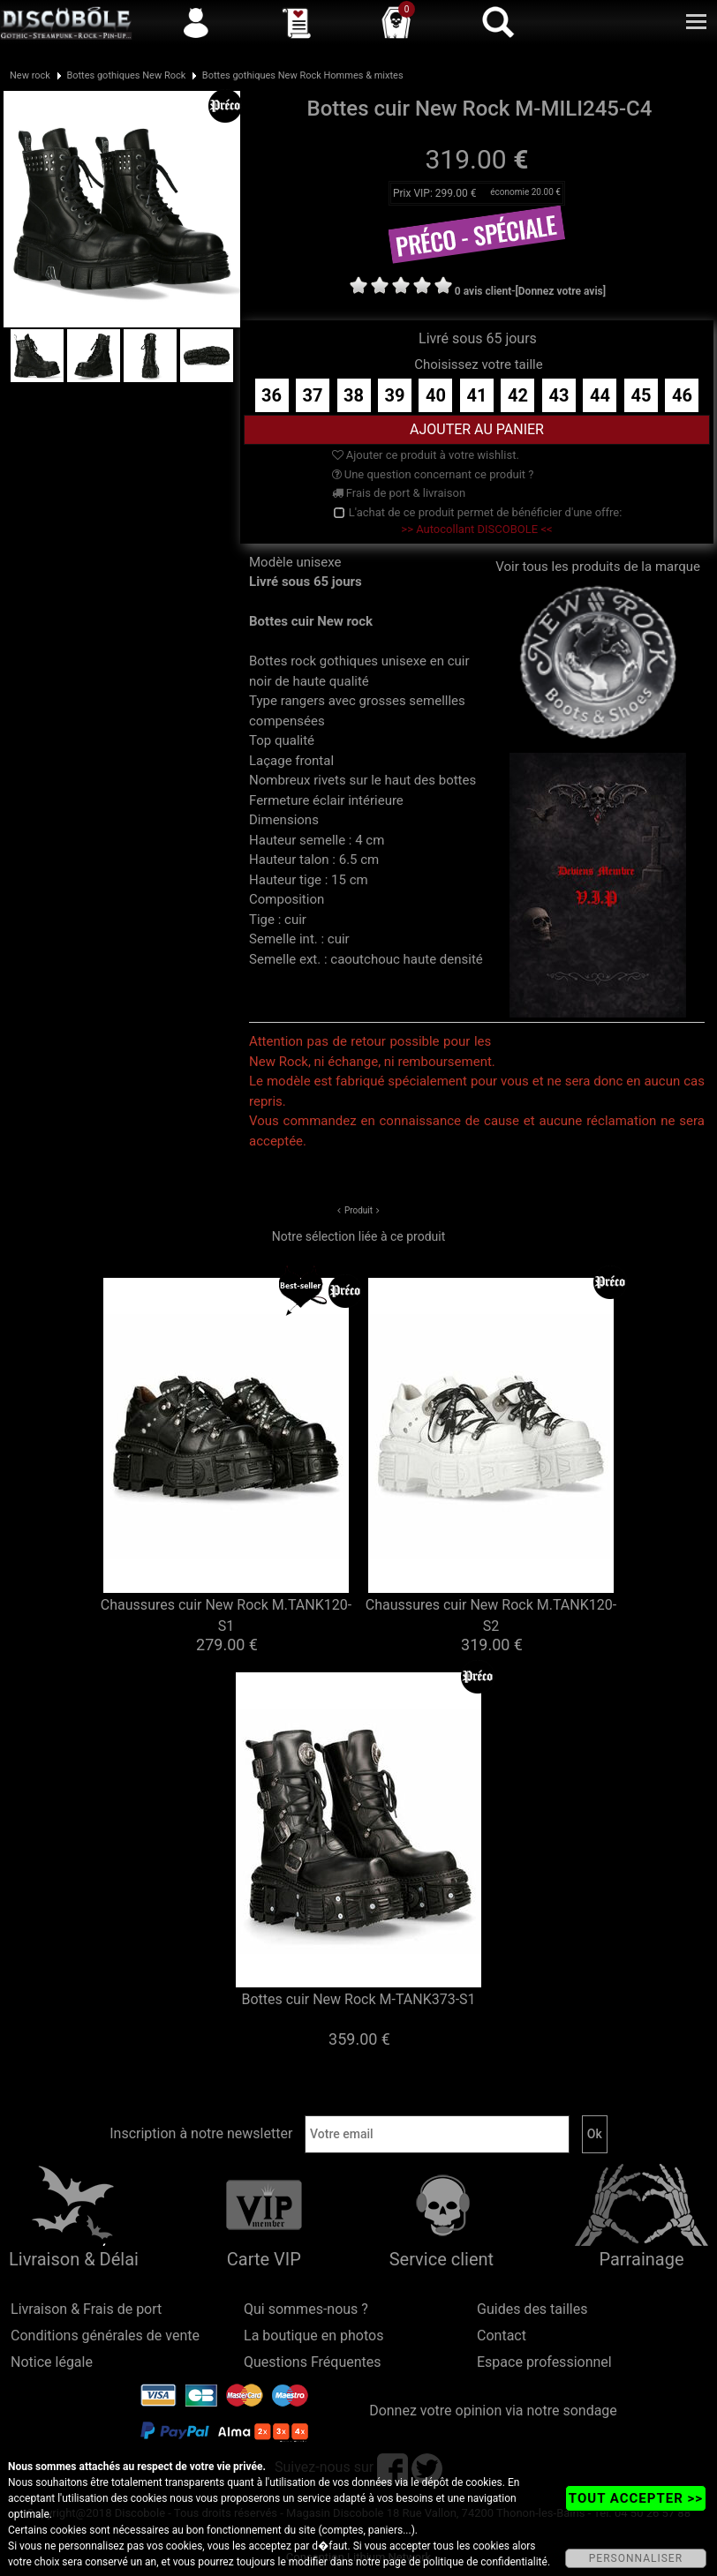  Describe the element at coordinates (558, 395) in the screenshot. I see `43` at that location.